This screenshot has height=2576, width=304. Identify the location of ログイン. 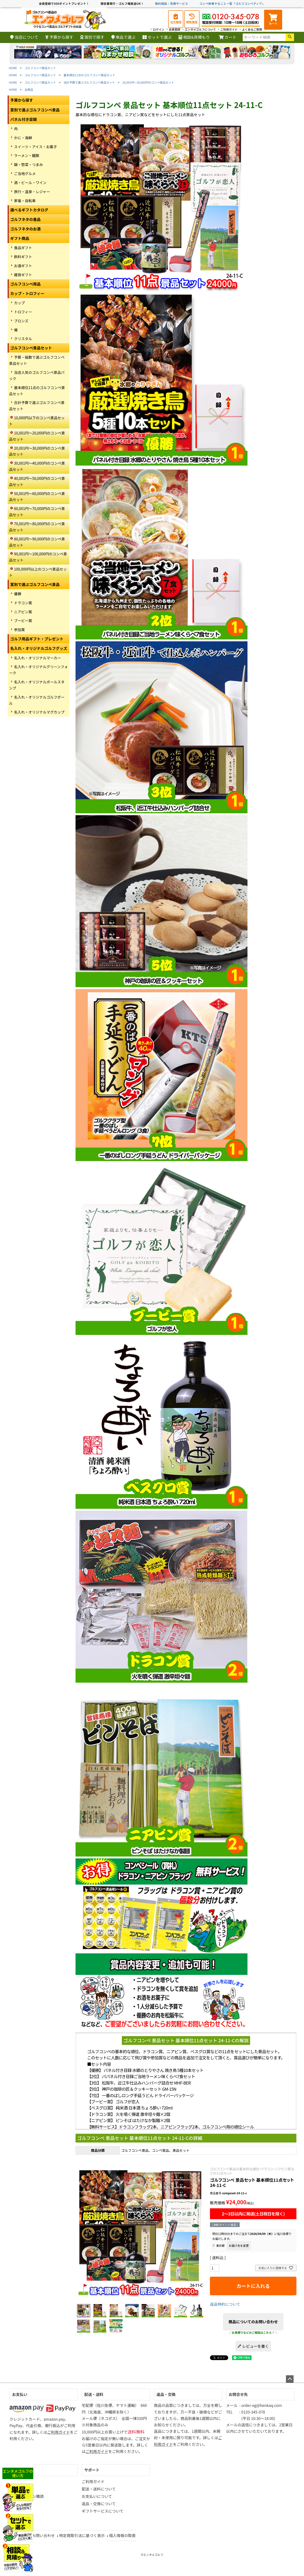
(158, 29).